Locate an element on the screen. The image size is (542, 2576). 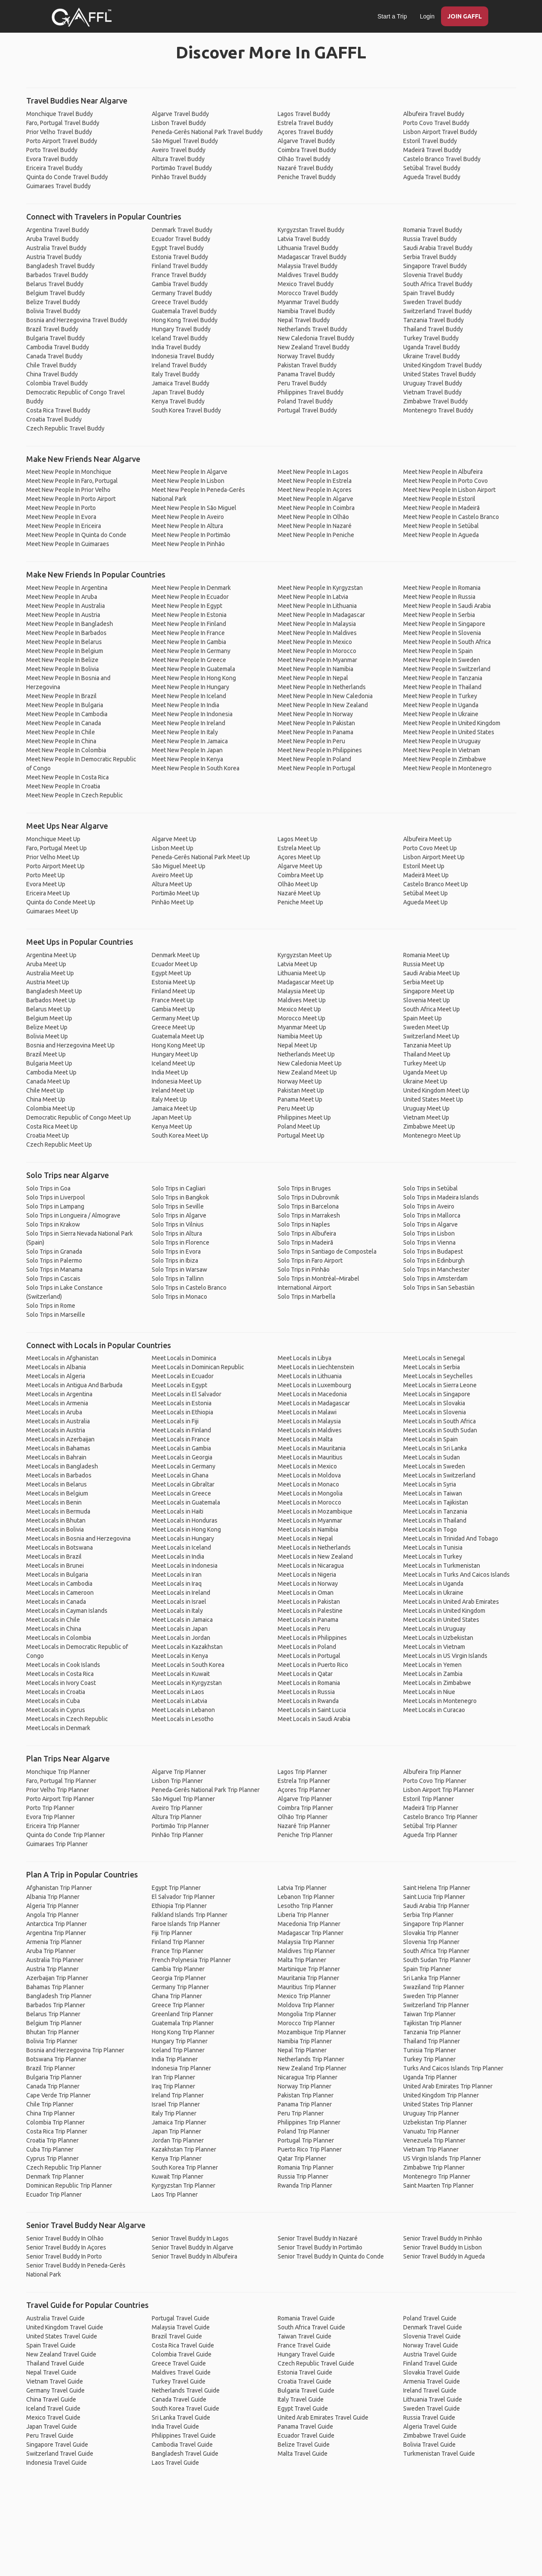
Meet New People In Monchique is located at coordinates (68, 471).